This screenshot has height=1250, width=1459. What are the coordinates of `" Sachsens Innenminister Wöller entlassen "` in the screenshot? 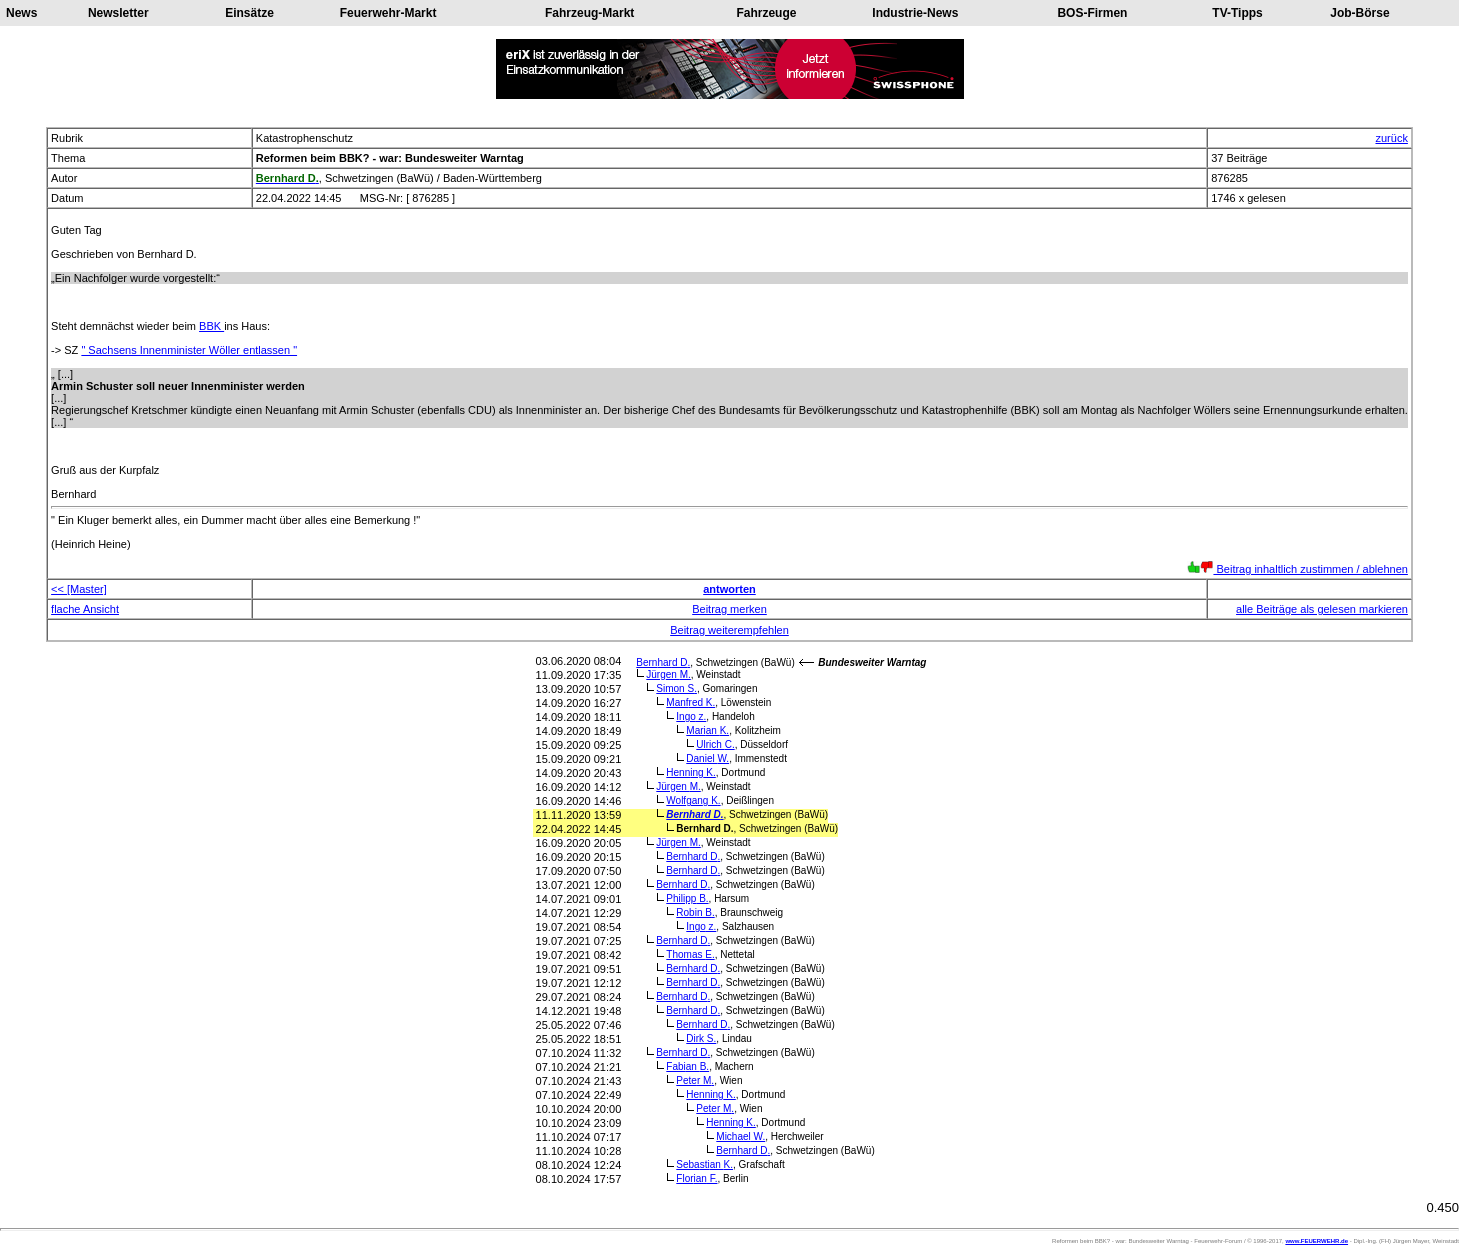 It's located at (189, 350).